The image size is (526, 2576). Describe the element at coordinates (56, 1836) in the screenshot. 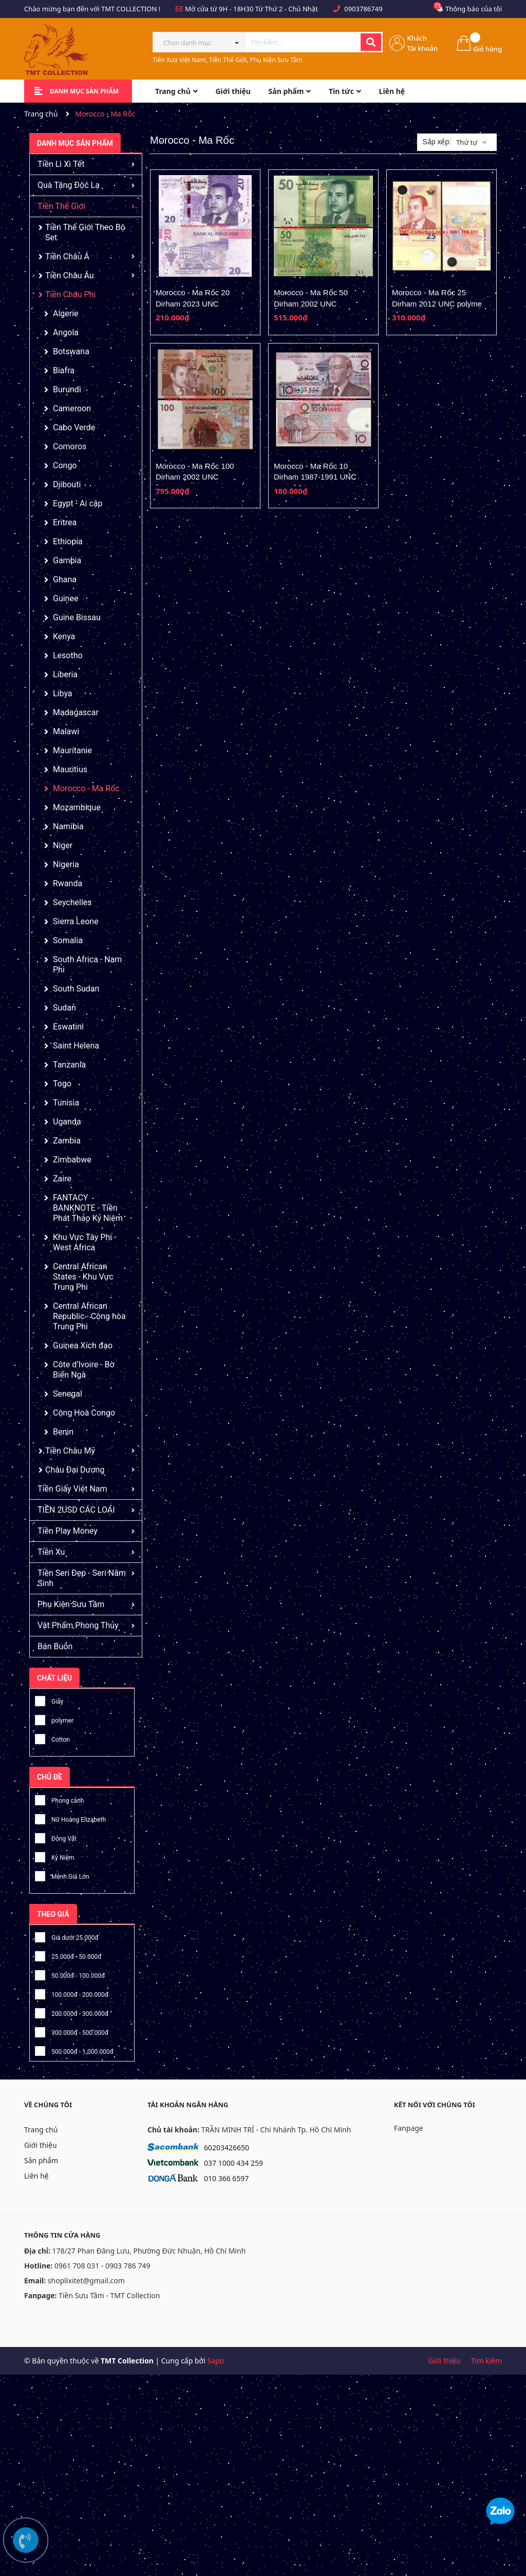

I see `Động Vật` at that location.